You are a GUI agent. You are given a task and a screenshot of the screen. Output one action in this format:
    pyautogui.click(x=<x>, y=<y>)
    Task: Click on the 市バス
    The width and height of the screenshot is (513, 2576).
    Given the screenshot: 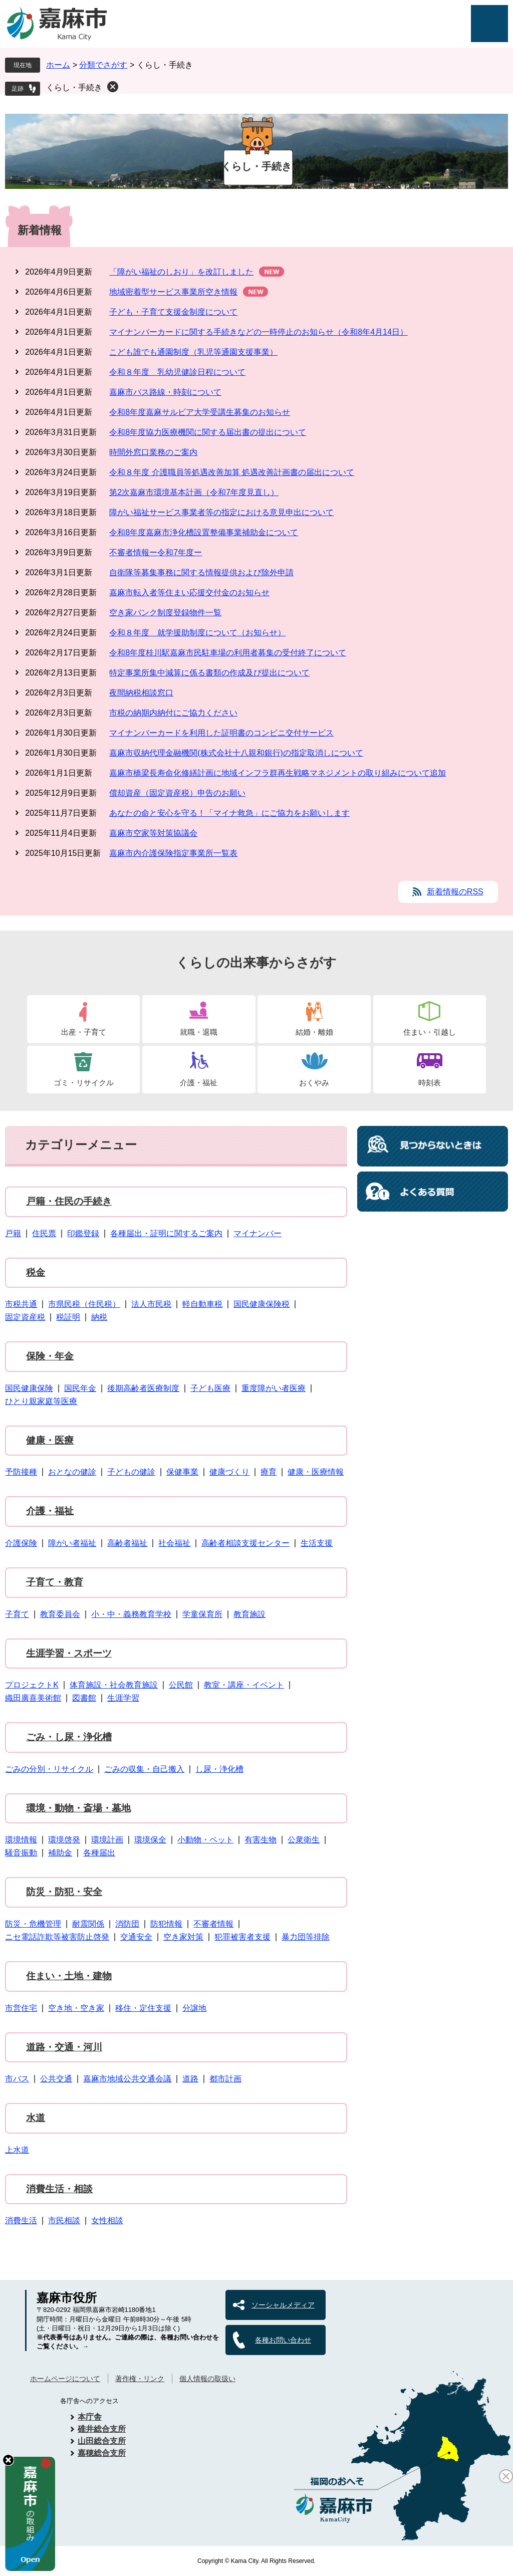 What is the action you would take?
    pyautogui.click(x=17, y=2078)
    